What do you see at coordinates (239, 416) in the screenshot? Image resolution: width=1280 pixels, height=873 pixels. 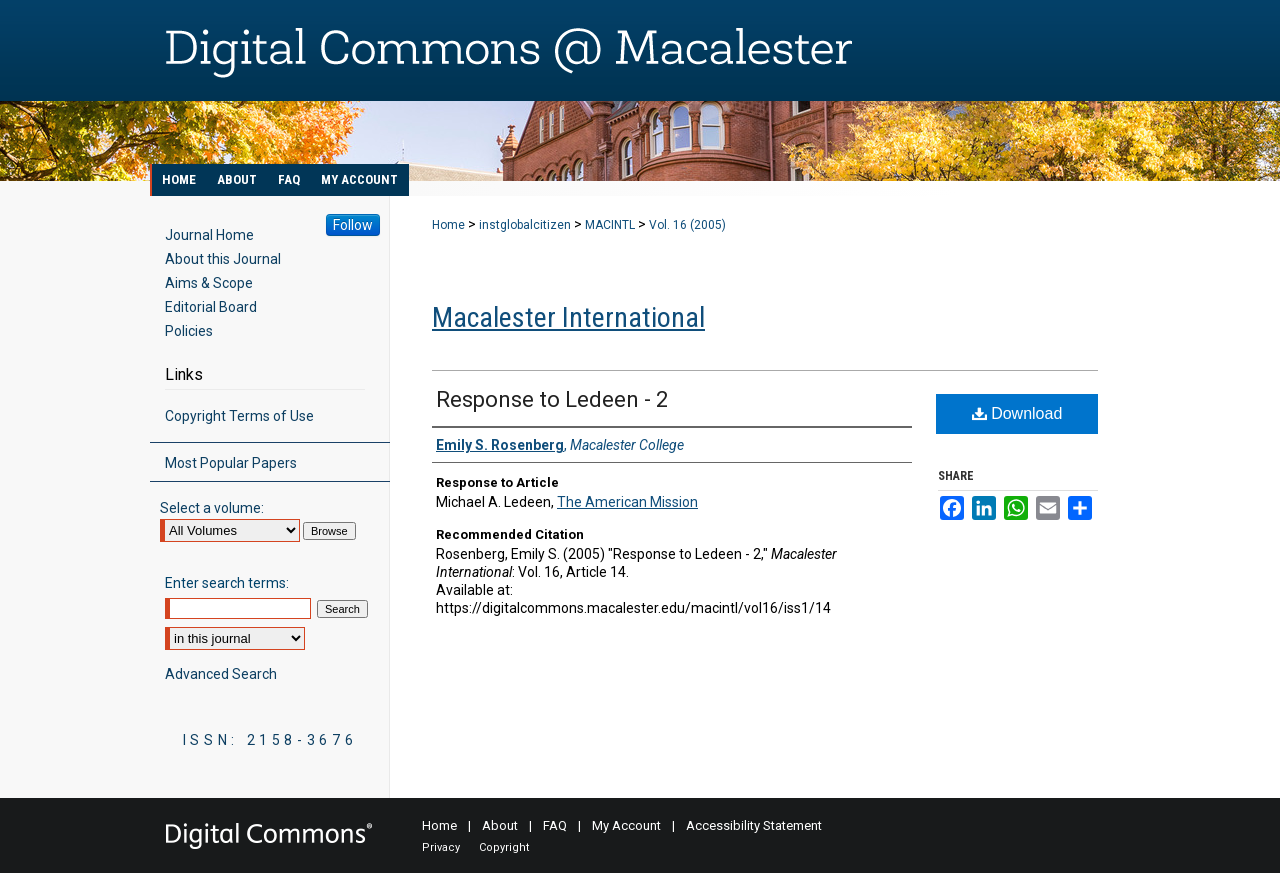 I see `Copyright Terms of Use` at bounding box center [239, 416].